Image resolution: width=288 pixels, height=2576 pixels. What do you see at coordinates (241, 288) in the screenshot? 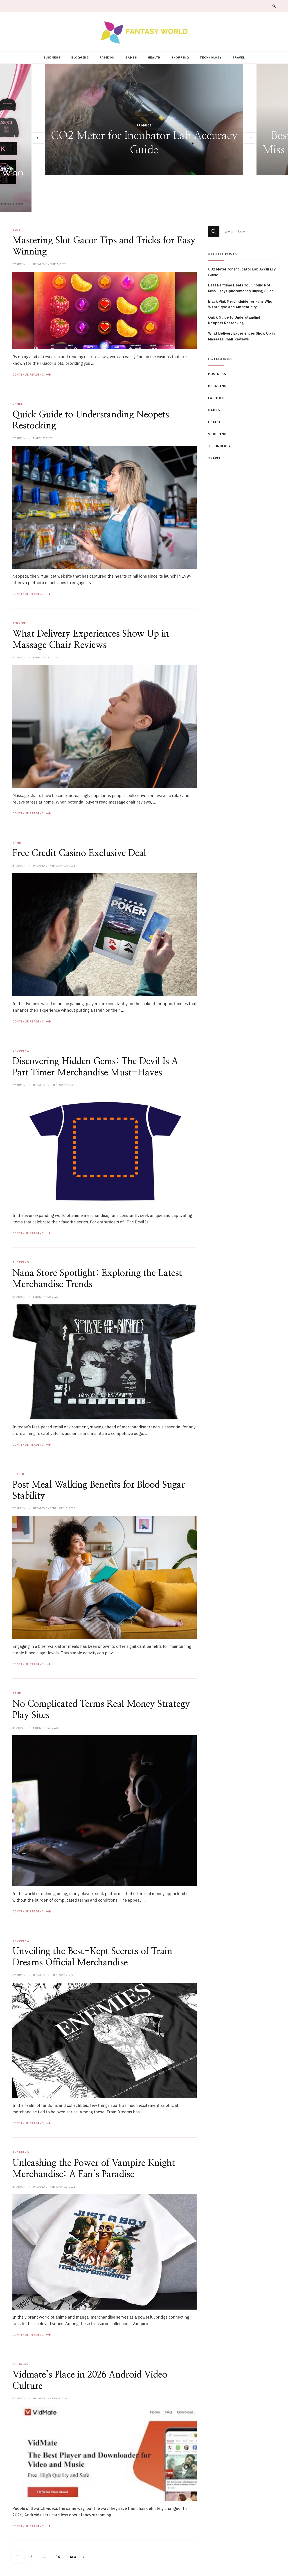
I see `Best Perfume Deals You Should Not Miss – royalpheromones Buying Guide` at bounding box center [241, 288].